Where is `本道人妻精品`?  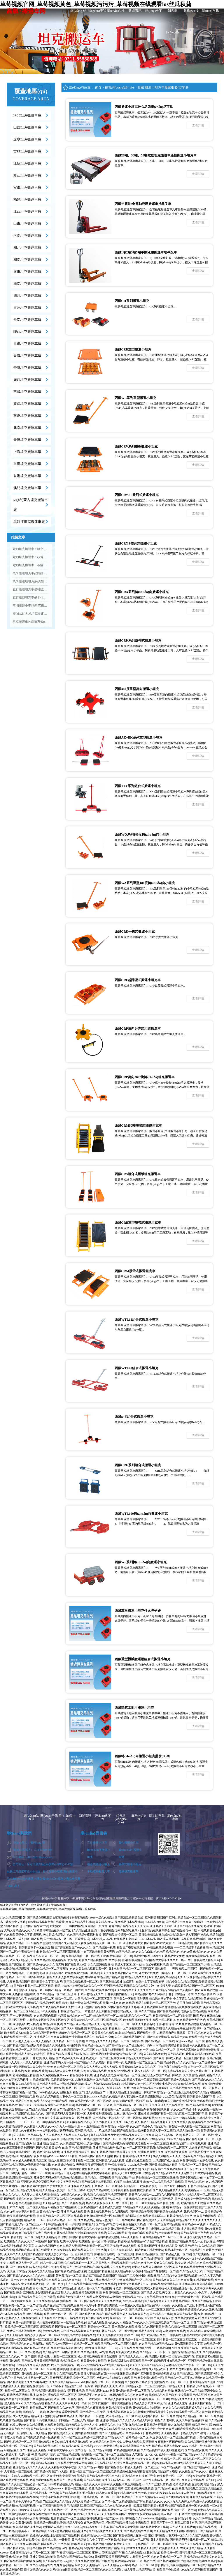 本道人妻精品 is located at coordinates (12, 2437).